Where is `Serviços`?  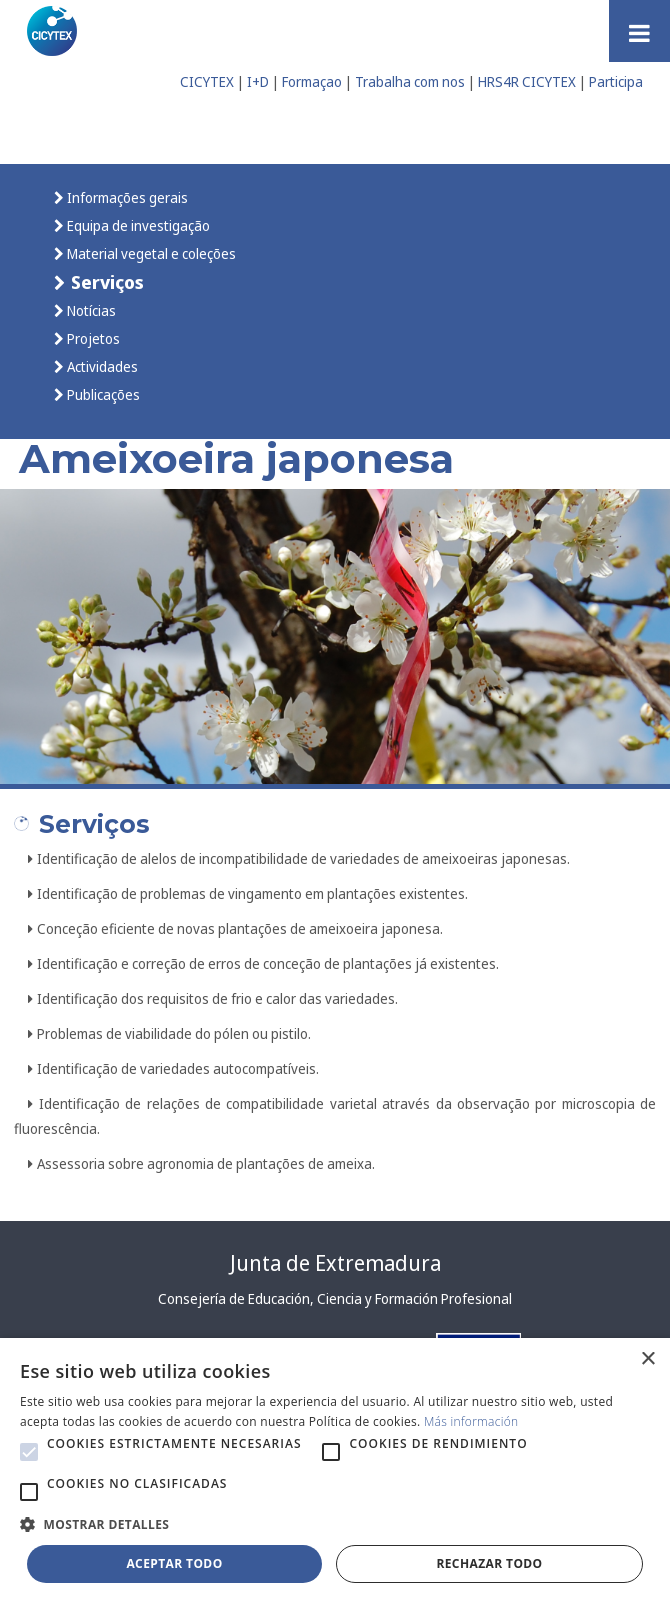 Serviços is located at coordinates (105, 281).